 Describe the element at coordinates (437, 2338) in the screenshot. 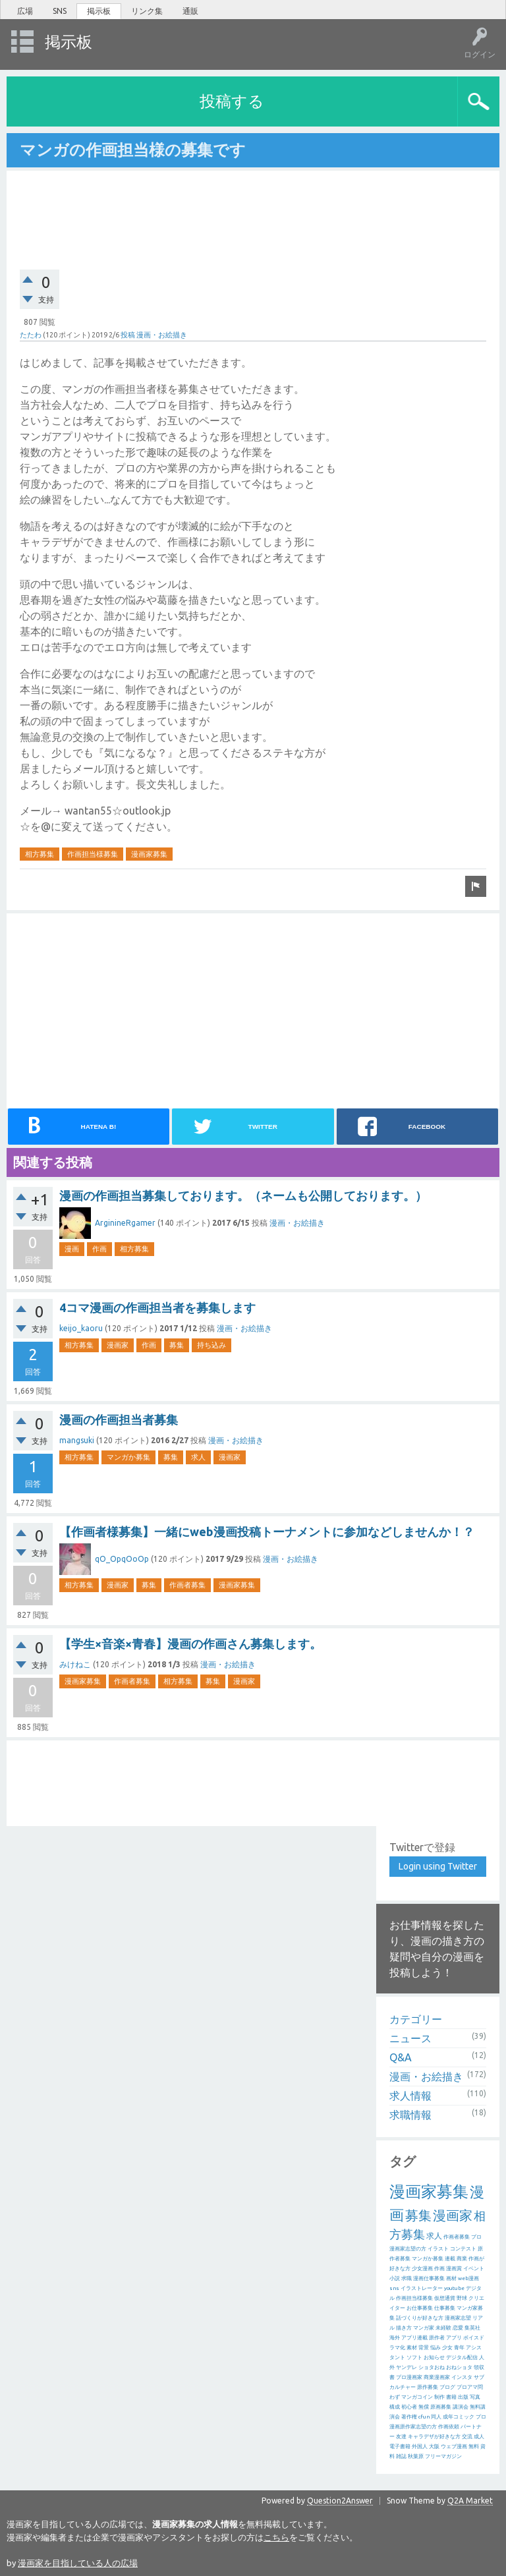

I see `原作者` at that location.